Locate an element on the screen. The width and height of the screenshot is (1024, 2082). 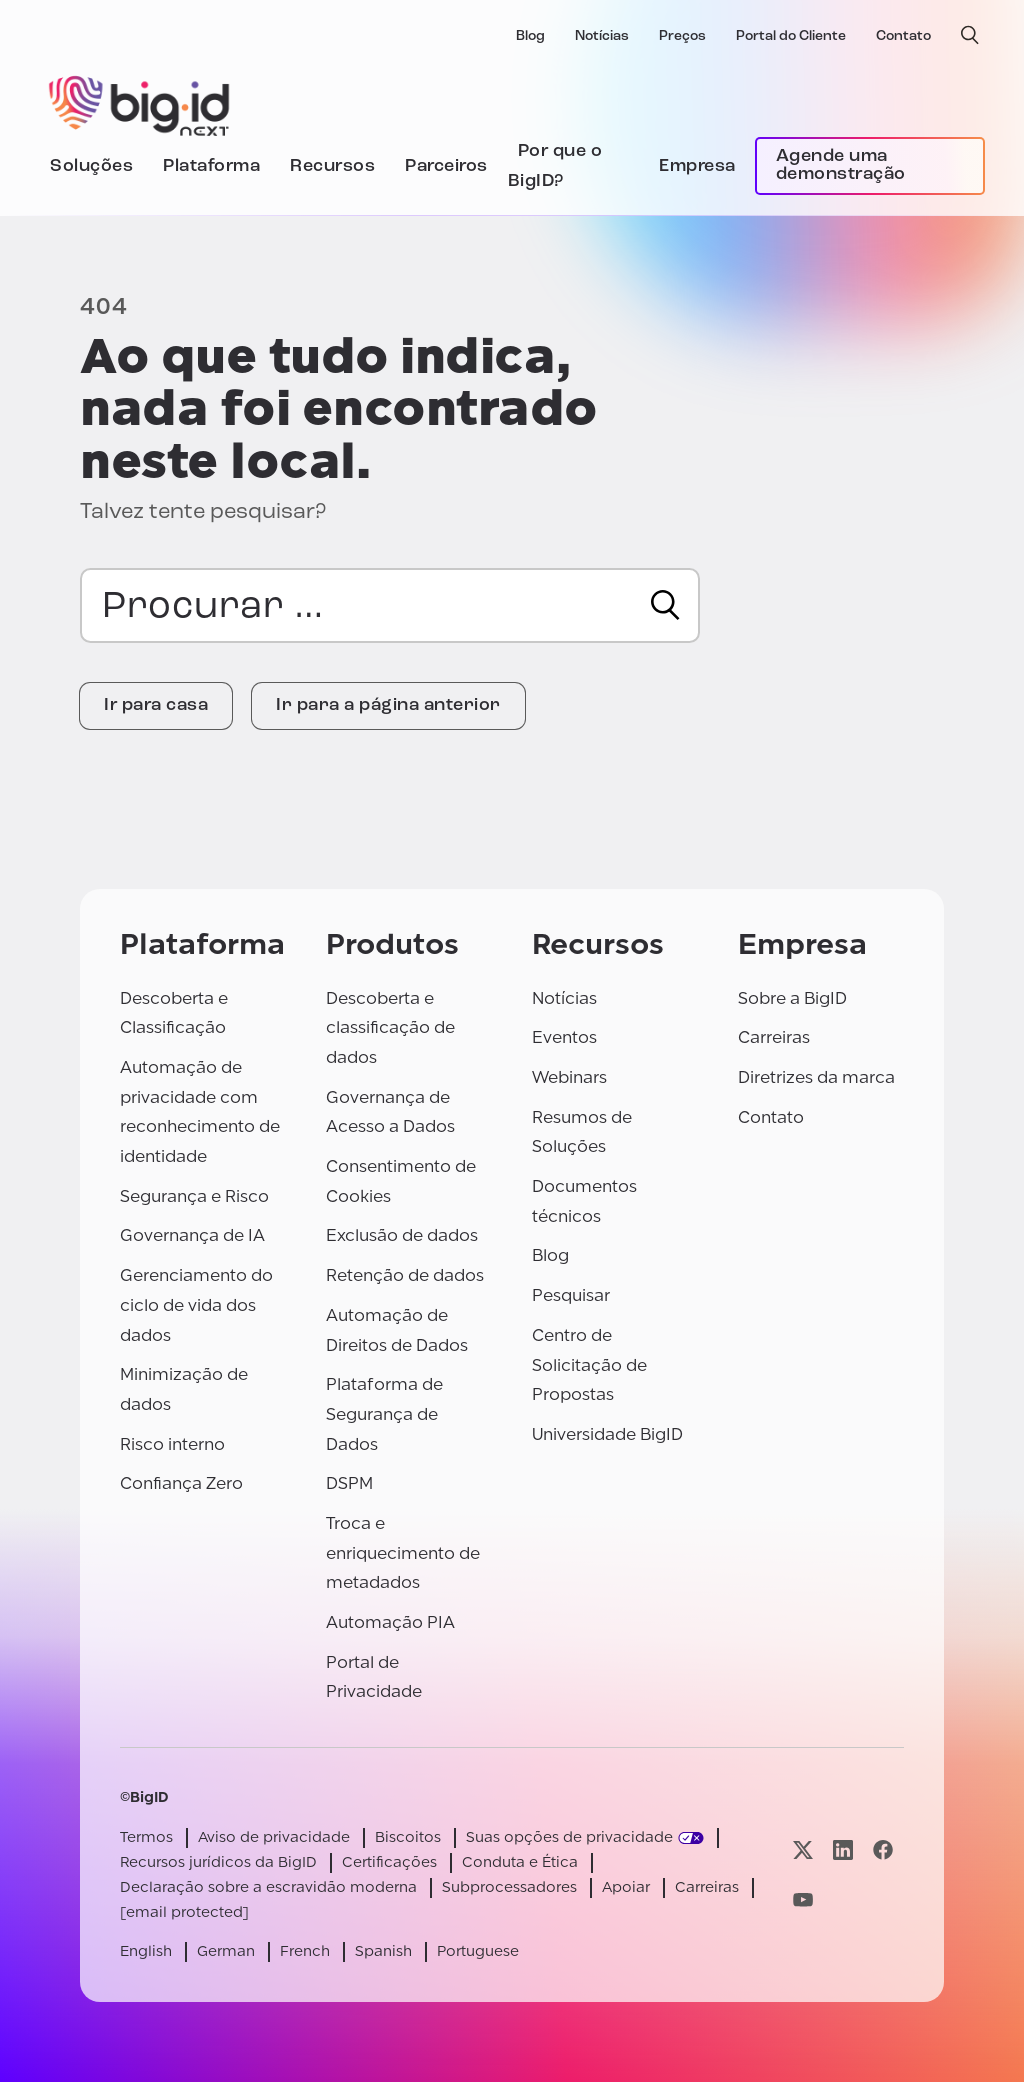
Contato is located at coordinates (903, 36).